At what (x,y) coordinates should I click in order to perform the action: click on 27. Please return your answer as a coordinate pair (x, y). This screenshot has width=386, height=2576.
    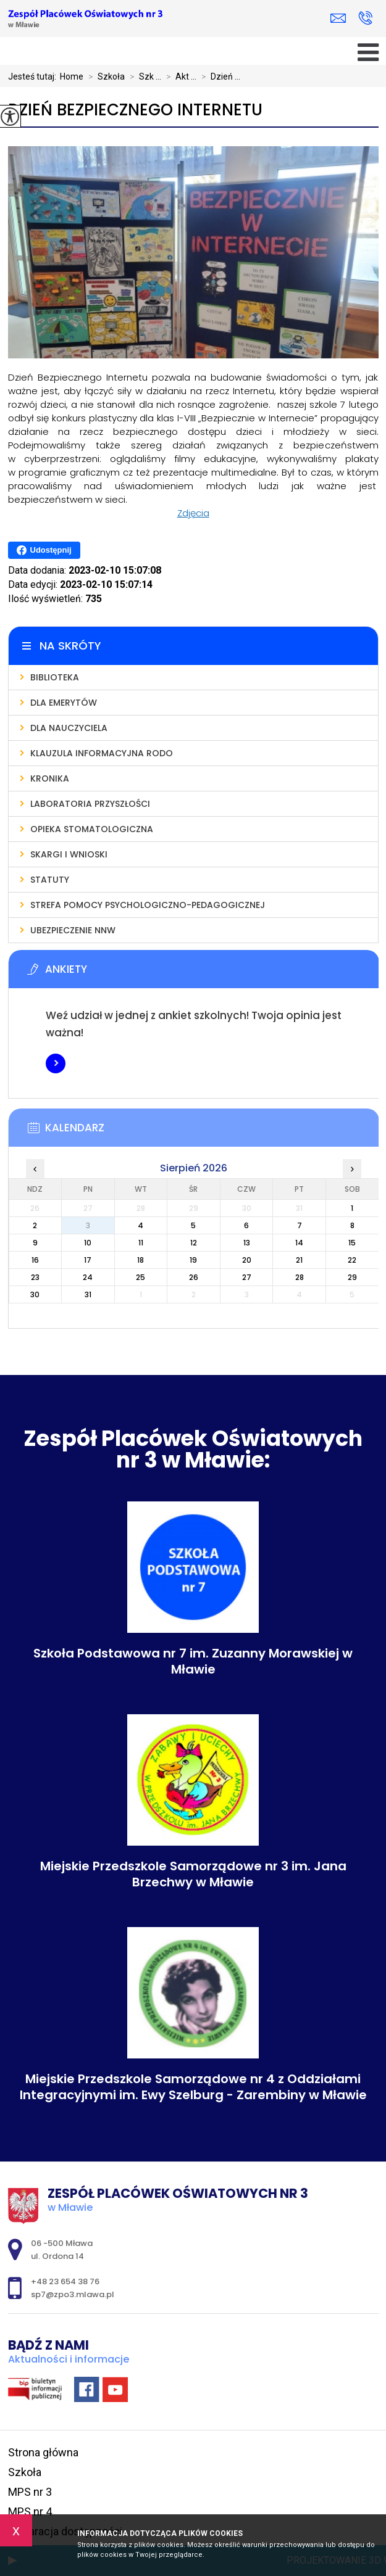
    Looking at the image, I should click on (246, 1277).